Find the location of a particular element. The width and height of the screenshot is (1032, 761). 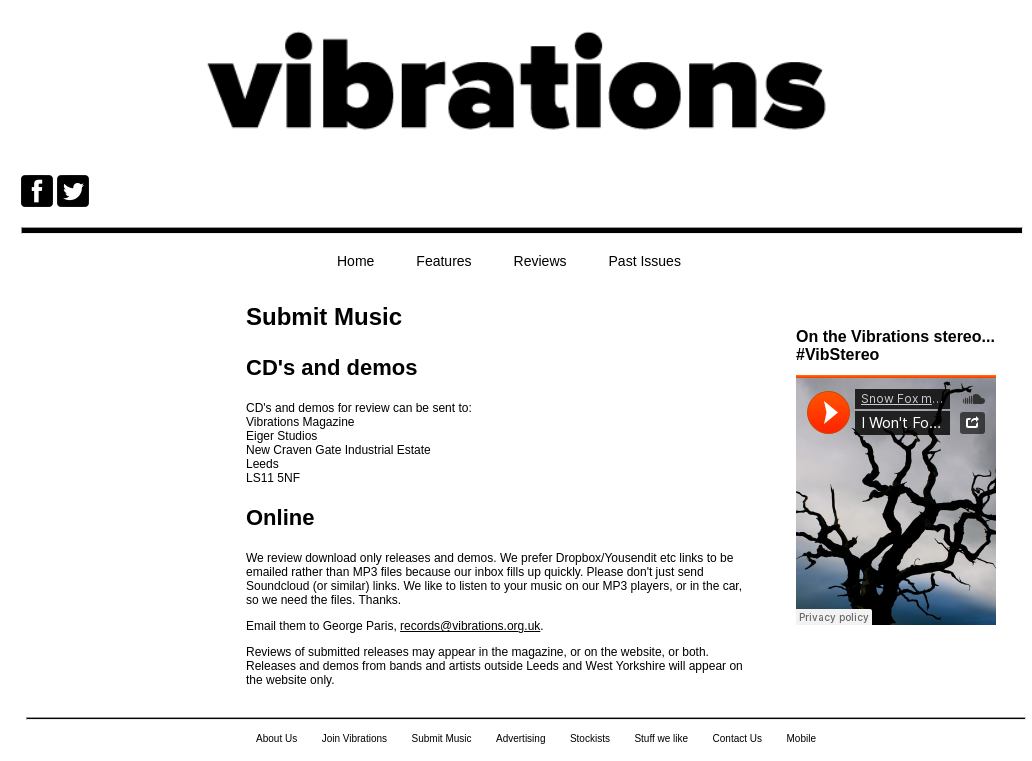

Contact Us is located at coordinates (737, 738).